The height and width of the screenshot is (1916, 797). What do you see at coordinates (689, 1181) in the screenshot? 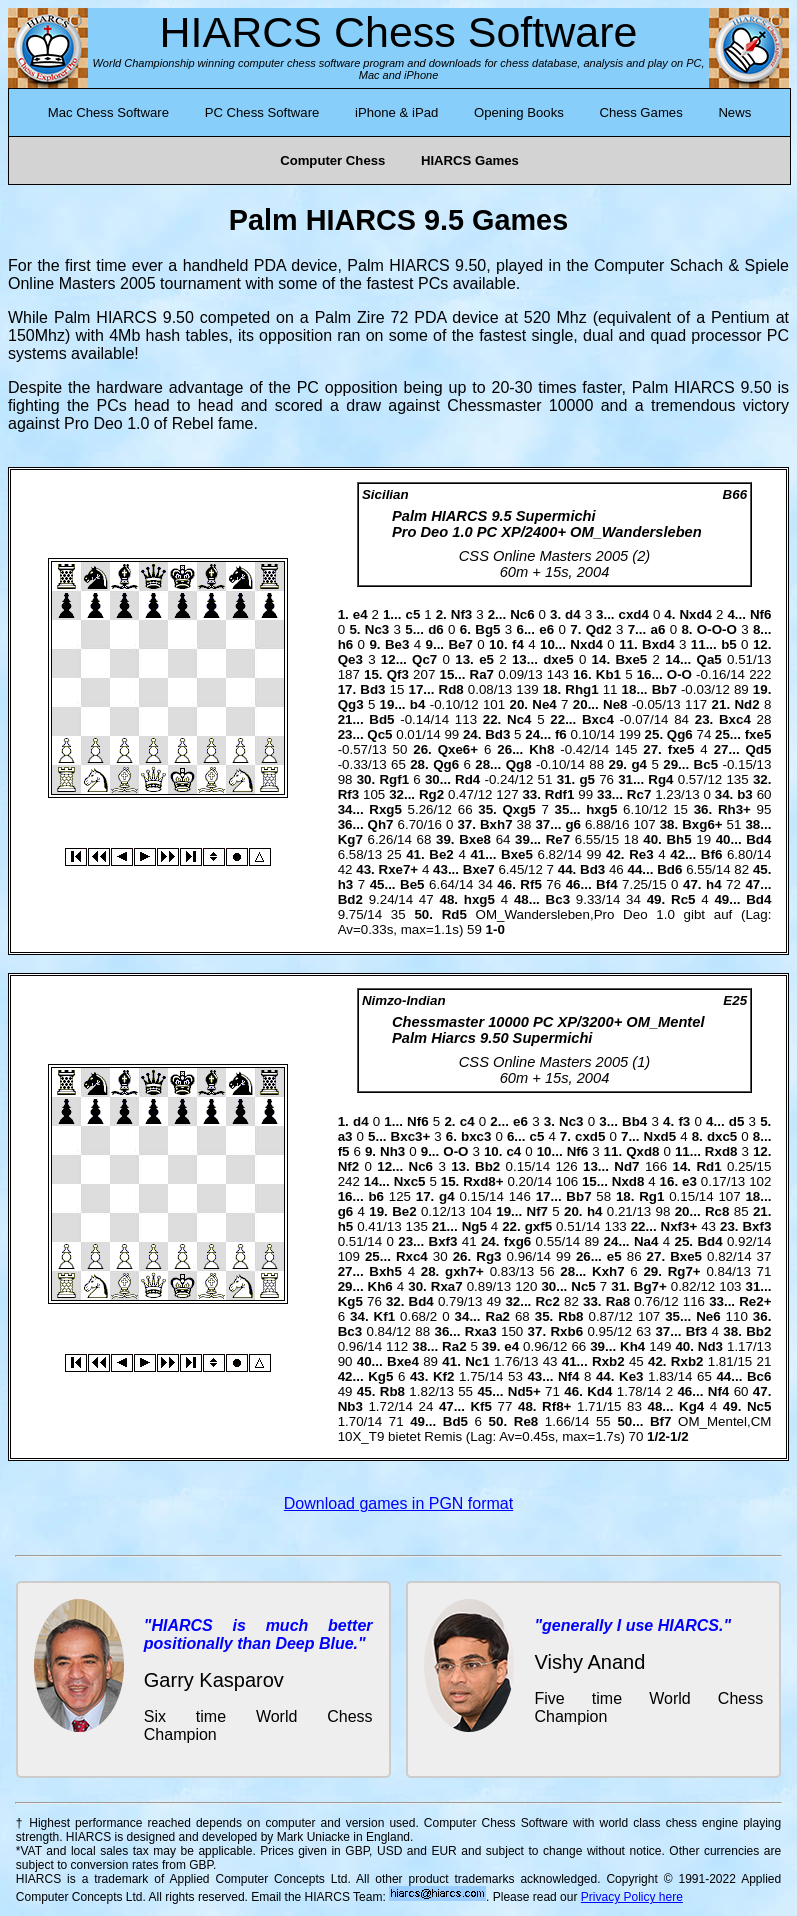
I see `e3` at bounding box center [689, 1181].